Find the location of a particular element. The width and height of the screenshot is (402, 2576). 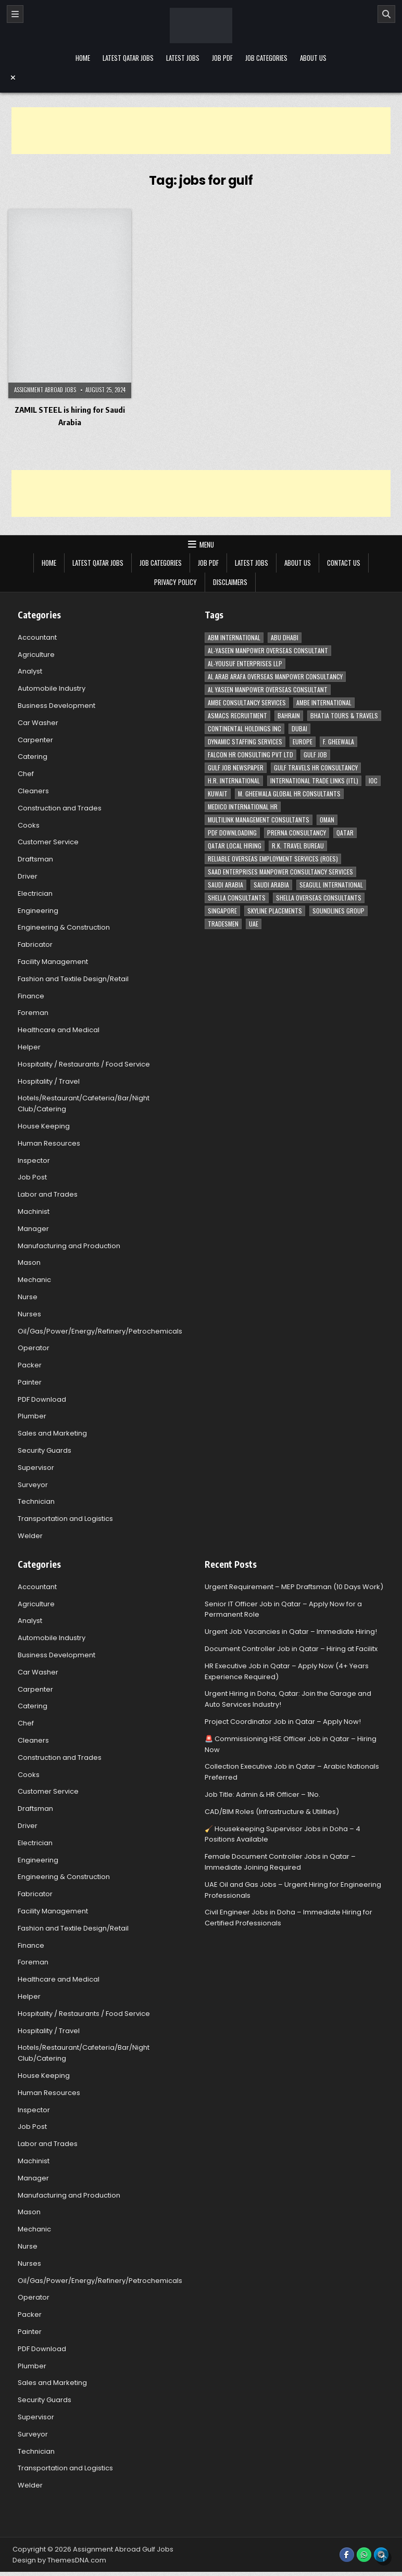

Carpenter is located at coordinates (35, 740).